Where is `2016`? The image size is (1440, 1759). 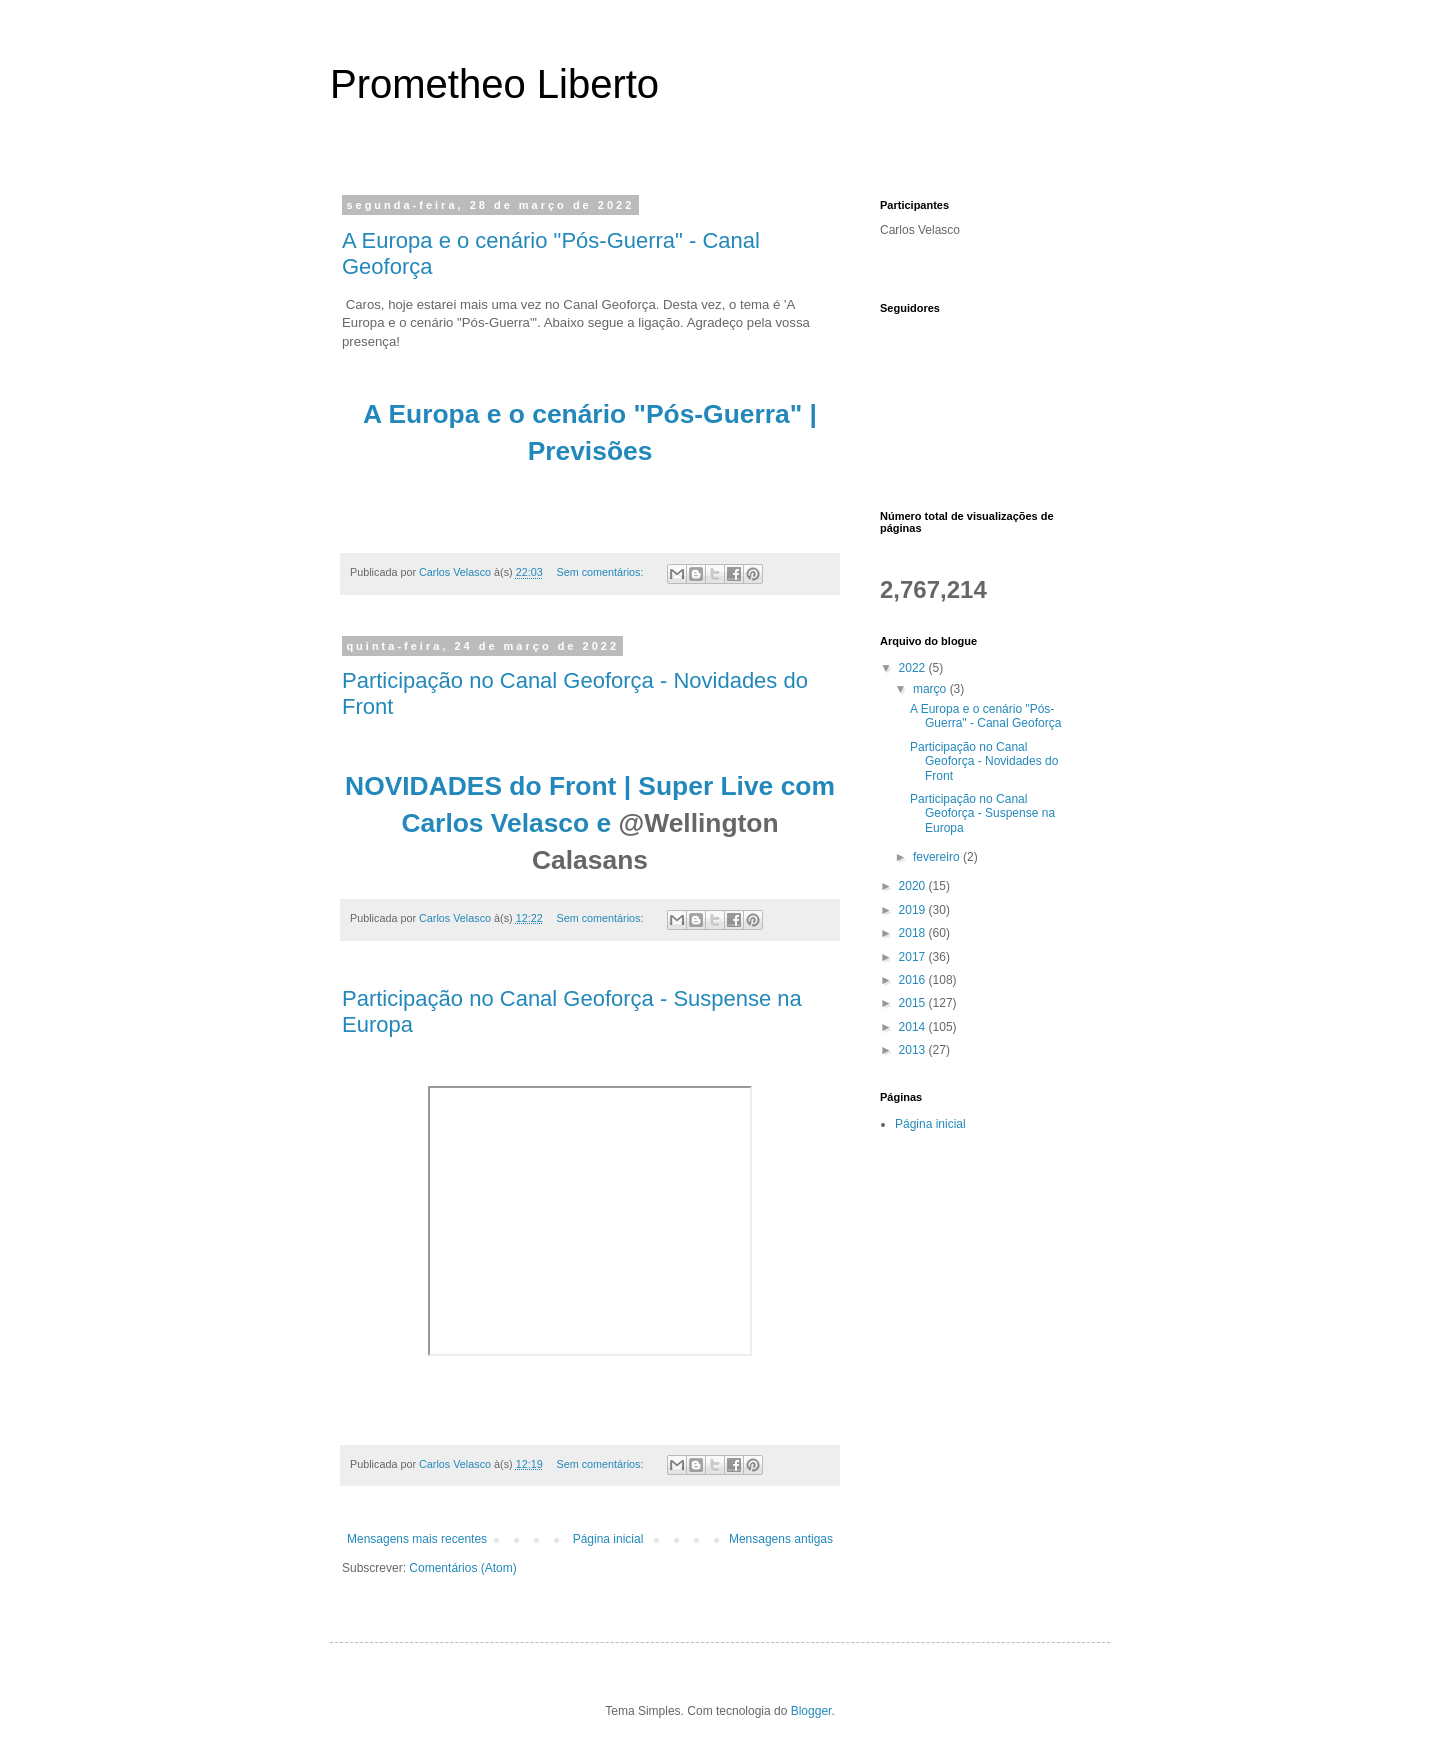 2016 is located at coordinates (914, 980).